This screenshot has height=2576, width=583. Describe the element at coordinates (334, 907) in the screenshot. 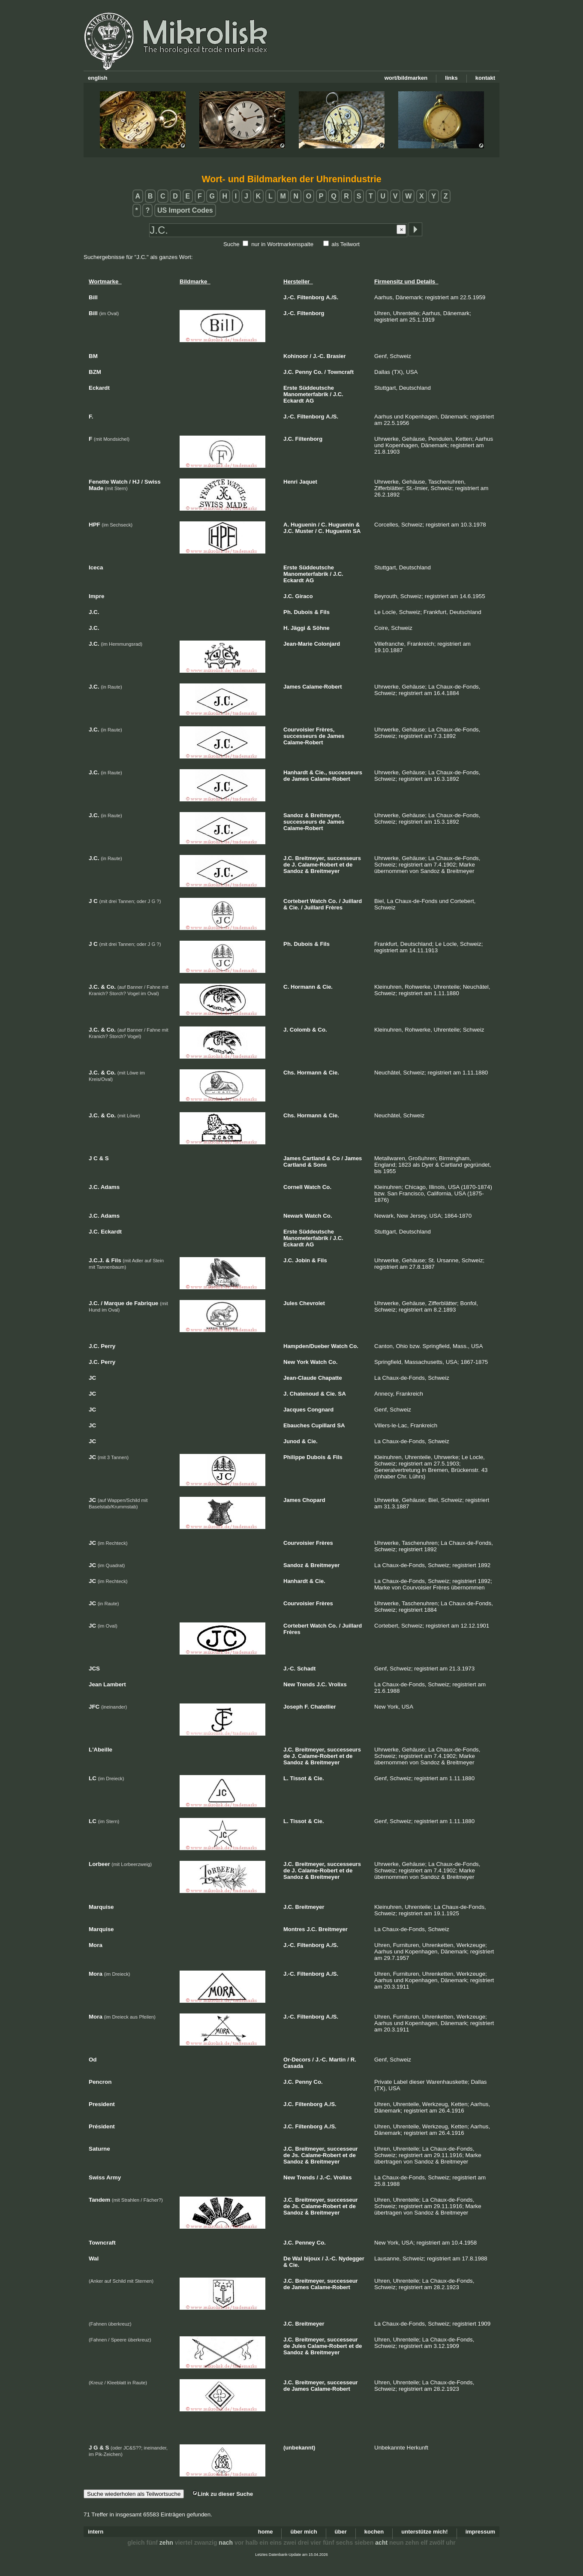

I see `Frères` at that location.